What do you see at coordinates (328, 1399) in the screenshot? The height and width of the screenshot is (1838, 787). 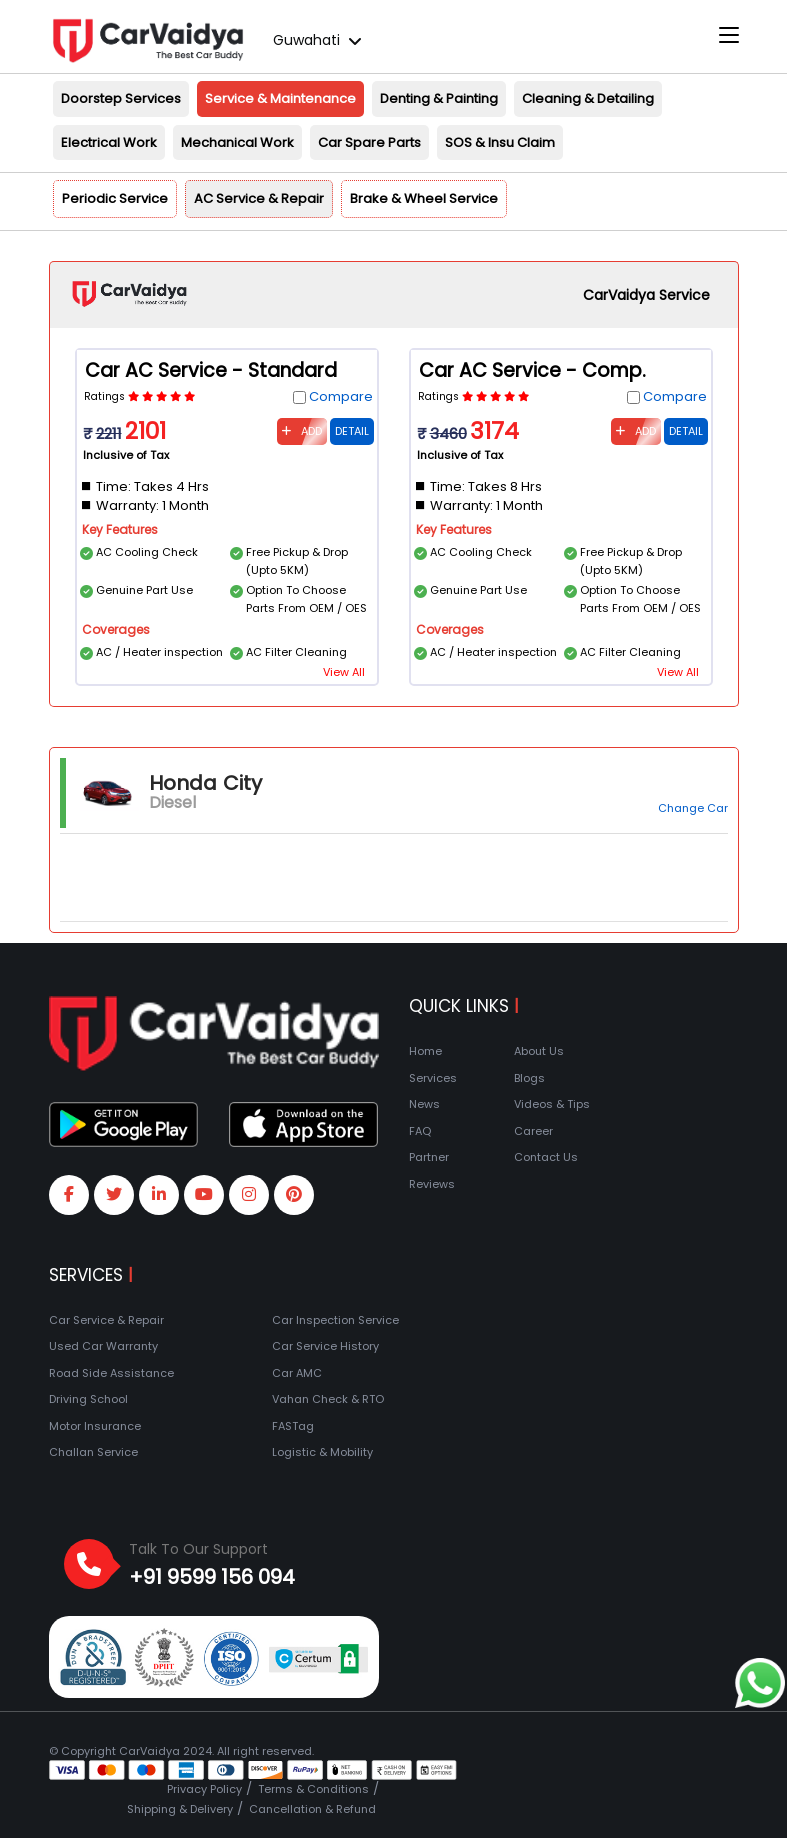 I see `Vahan Check & RTO` at bounding box center [328, 1399].